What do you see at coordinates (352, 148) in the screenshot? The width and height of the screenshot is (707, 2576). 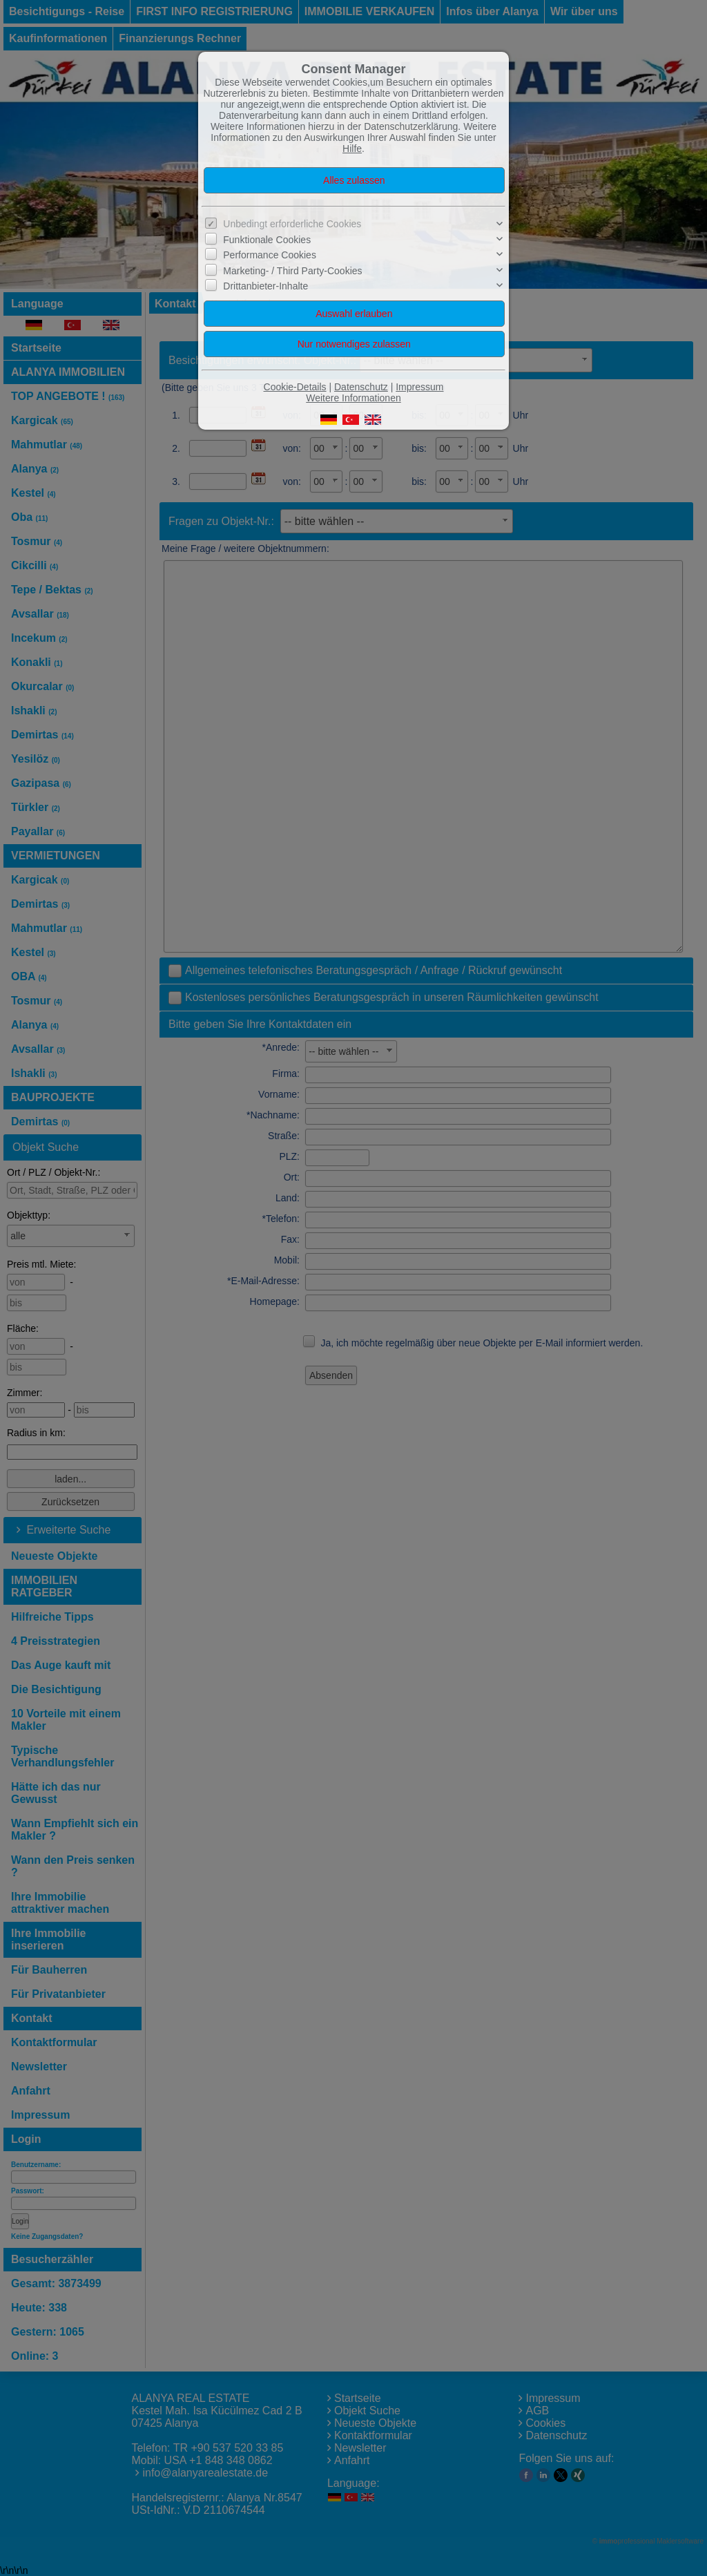 I see `Hilfe` at bounding box center [352, 148].